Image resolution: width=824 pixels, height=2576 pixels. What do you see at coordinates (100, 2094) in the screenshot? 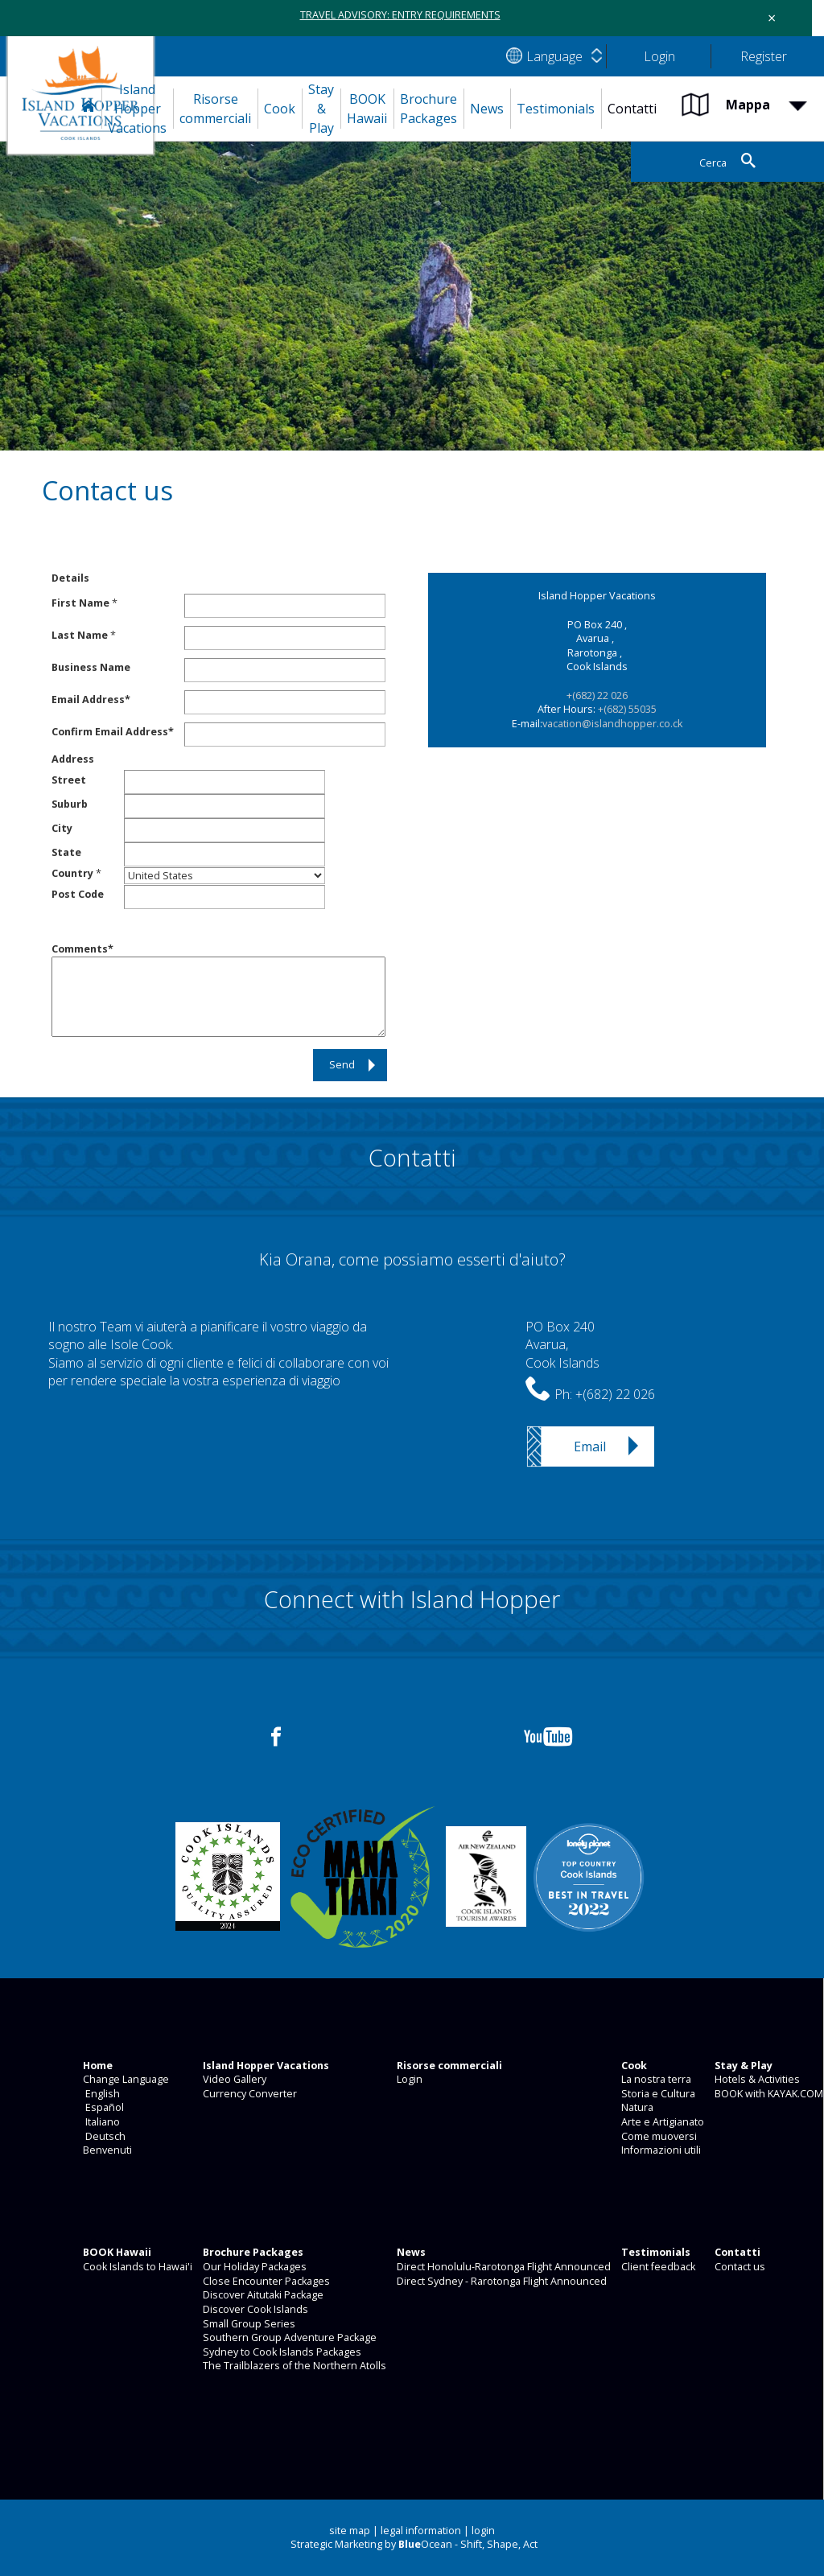
I see `English` at bounding box center [100, 2094].